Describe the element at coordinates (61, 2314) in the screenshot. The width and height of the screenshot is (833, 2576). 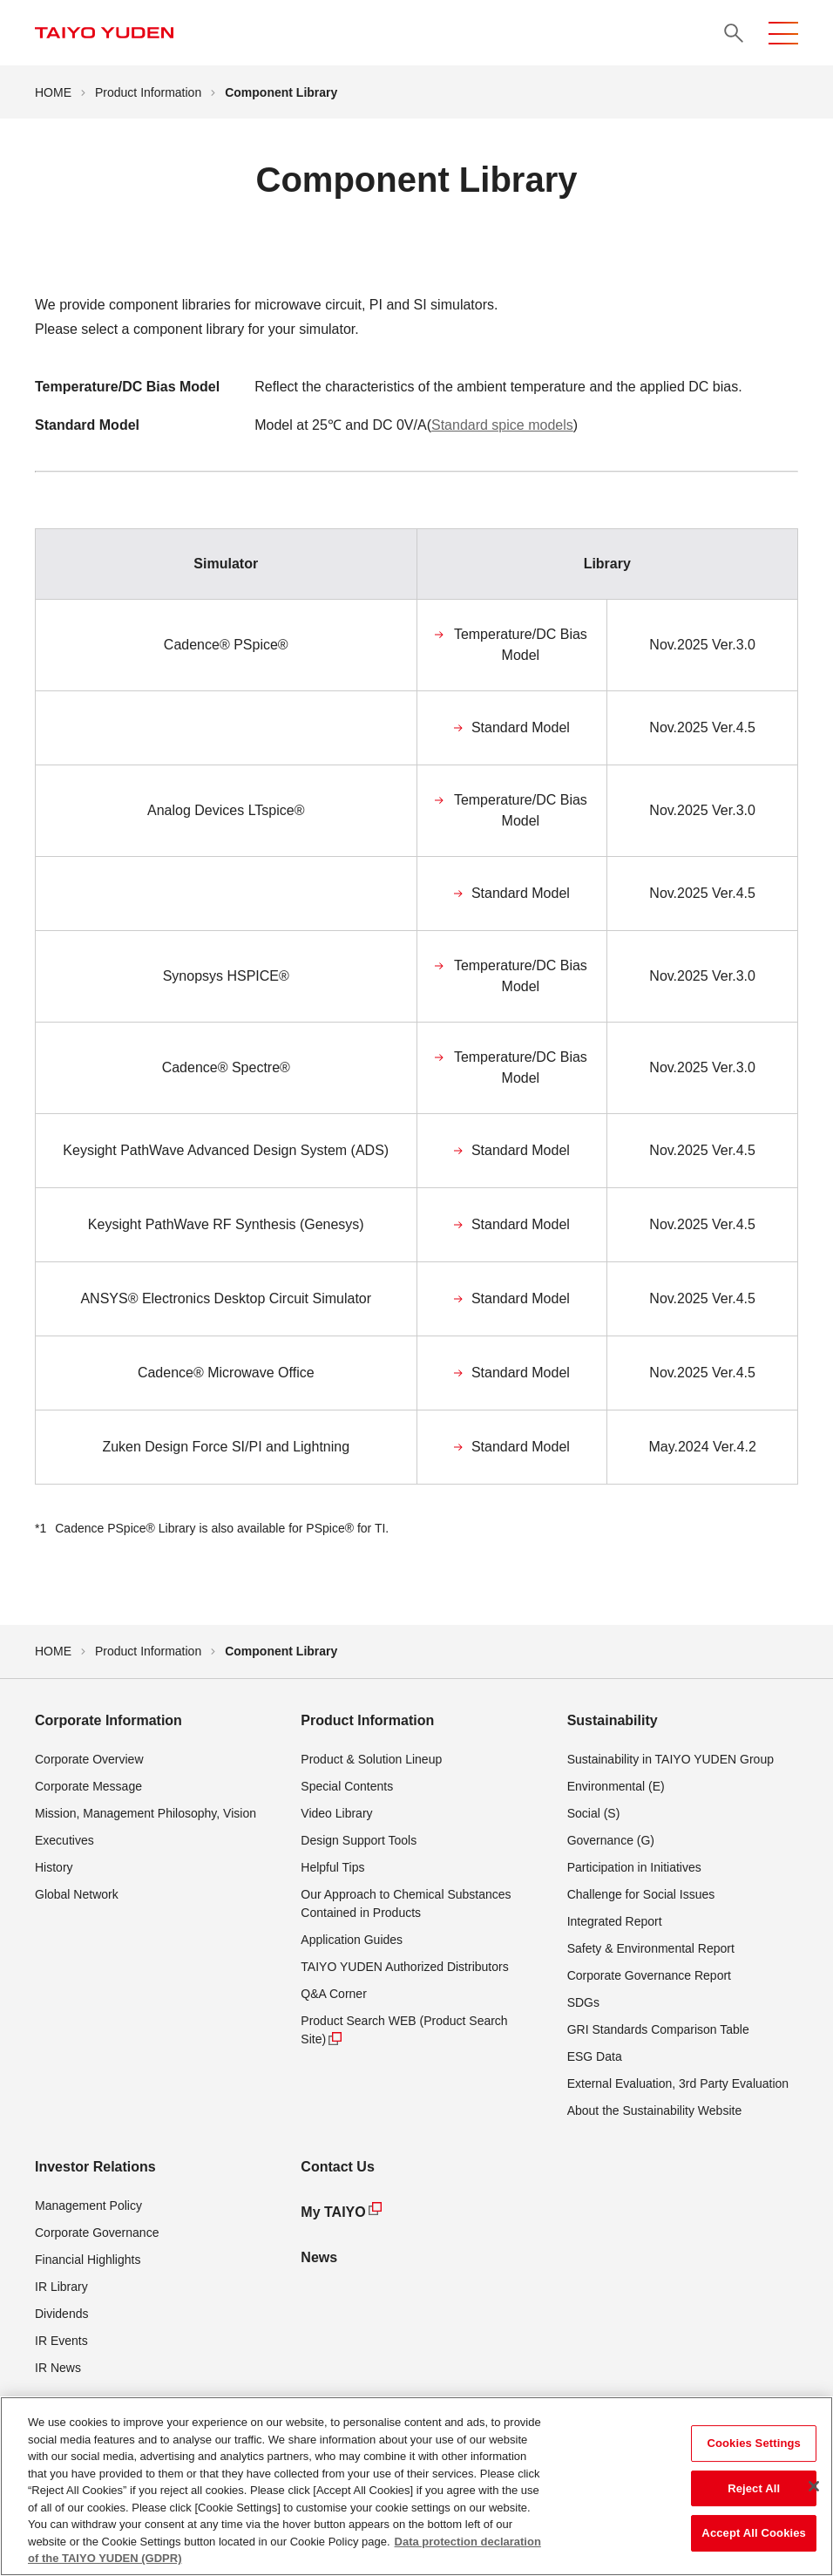
I see `Dividends` at that location.